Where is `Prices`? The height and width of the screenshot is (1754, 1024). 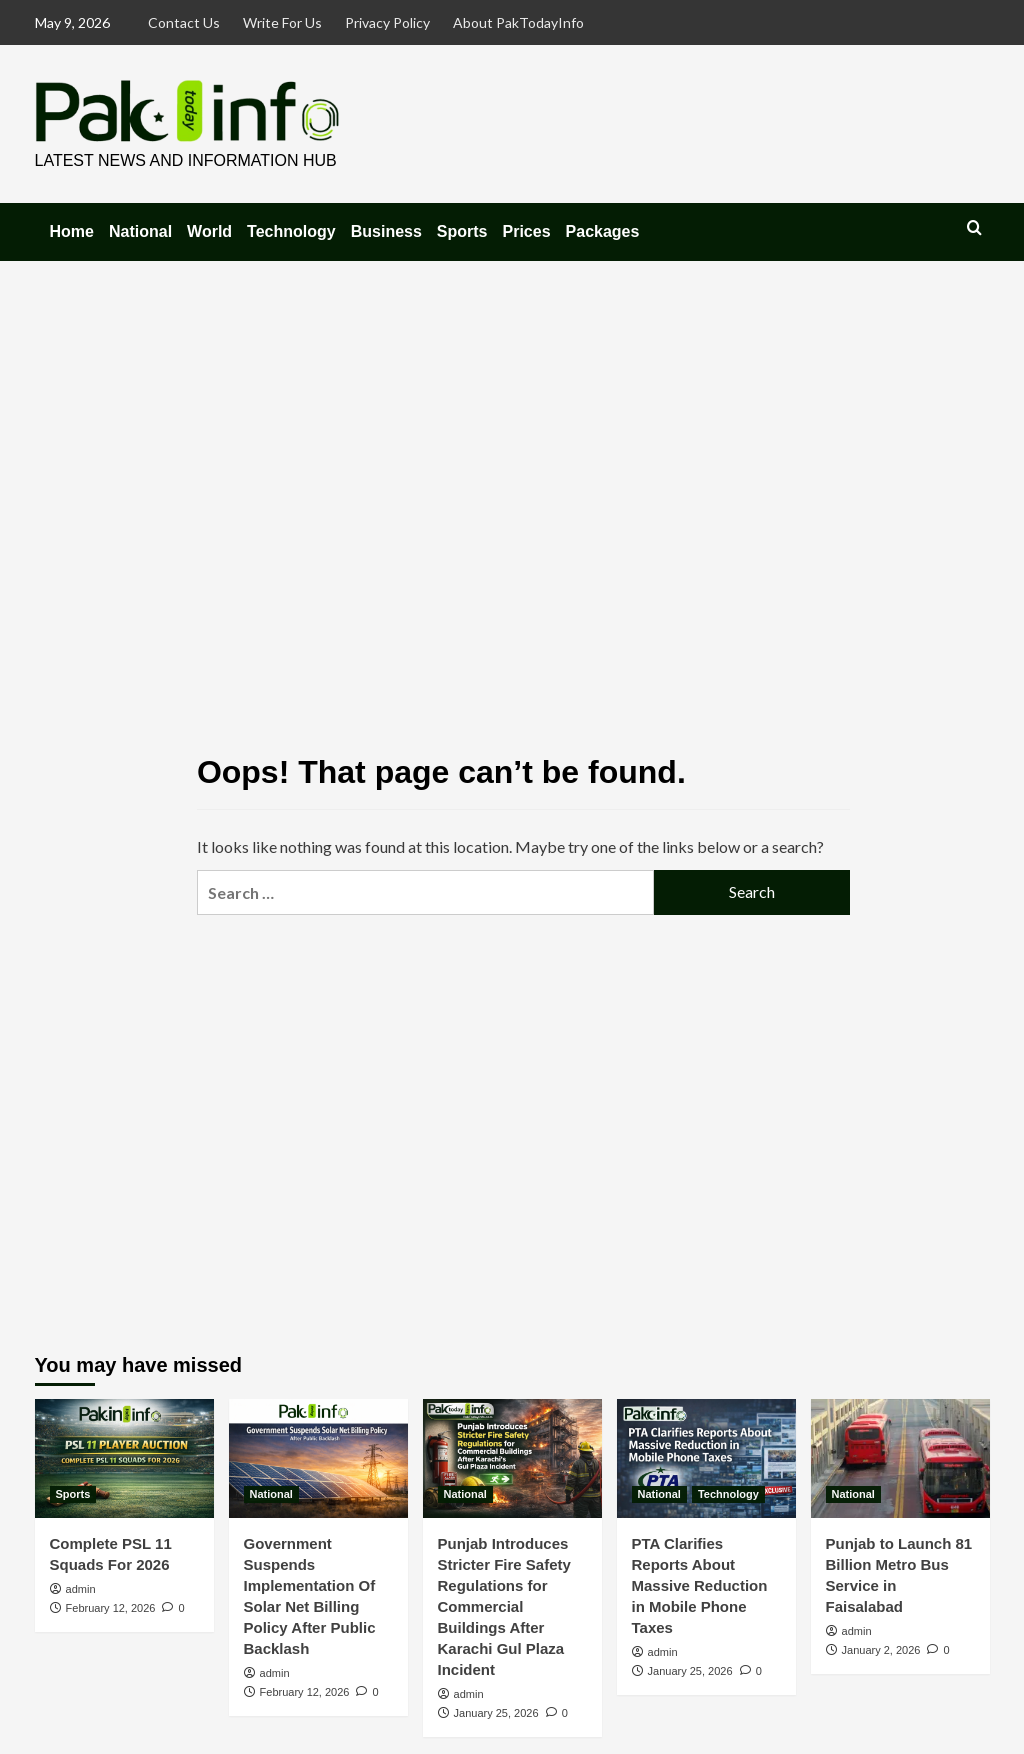
Prices is located at coordinates (527, 231).